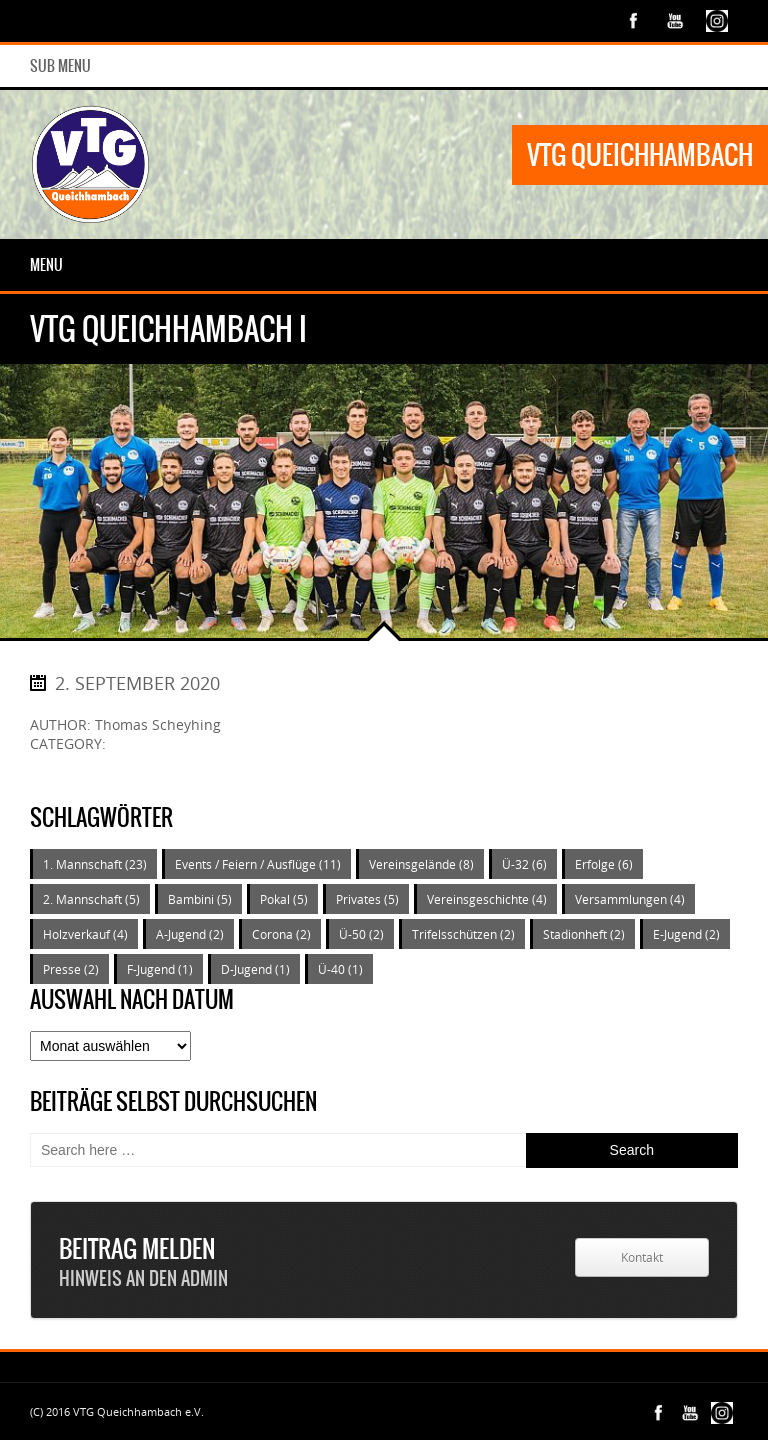  What do you see at coordinates (255, 969) in the screenshot?
I see `D-Jugend [D-Jugend (1 Eintrag)]` at bounding box center [255, 969].